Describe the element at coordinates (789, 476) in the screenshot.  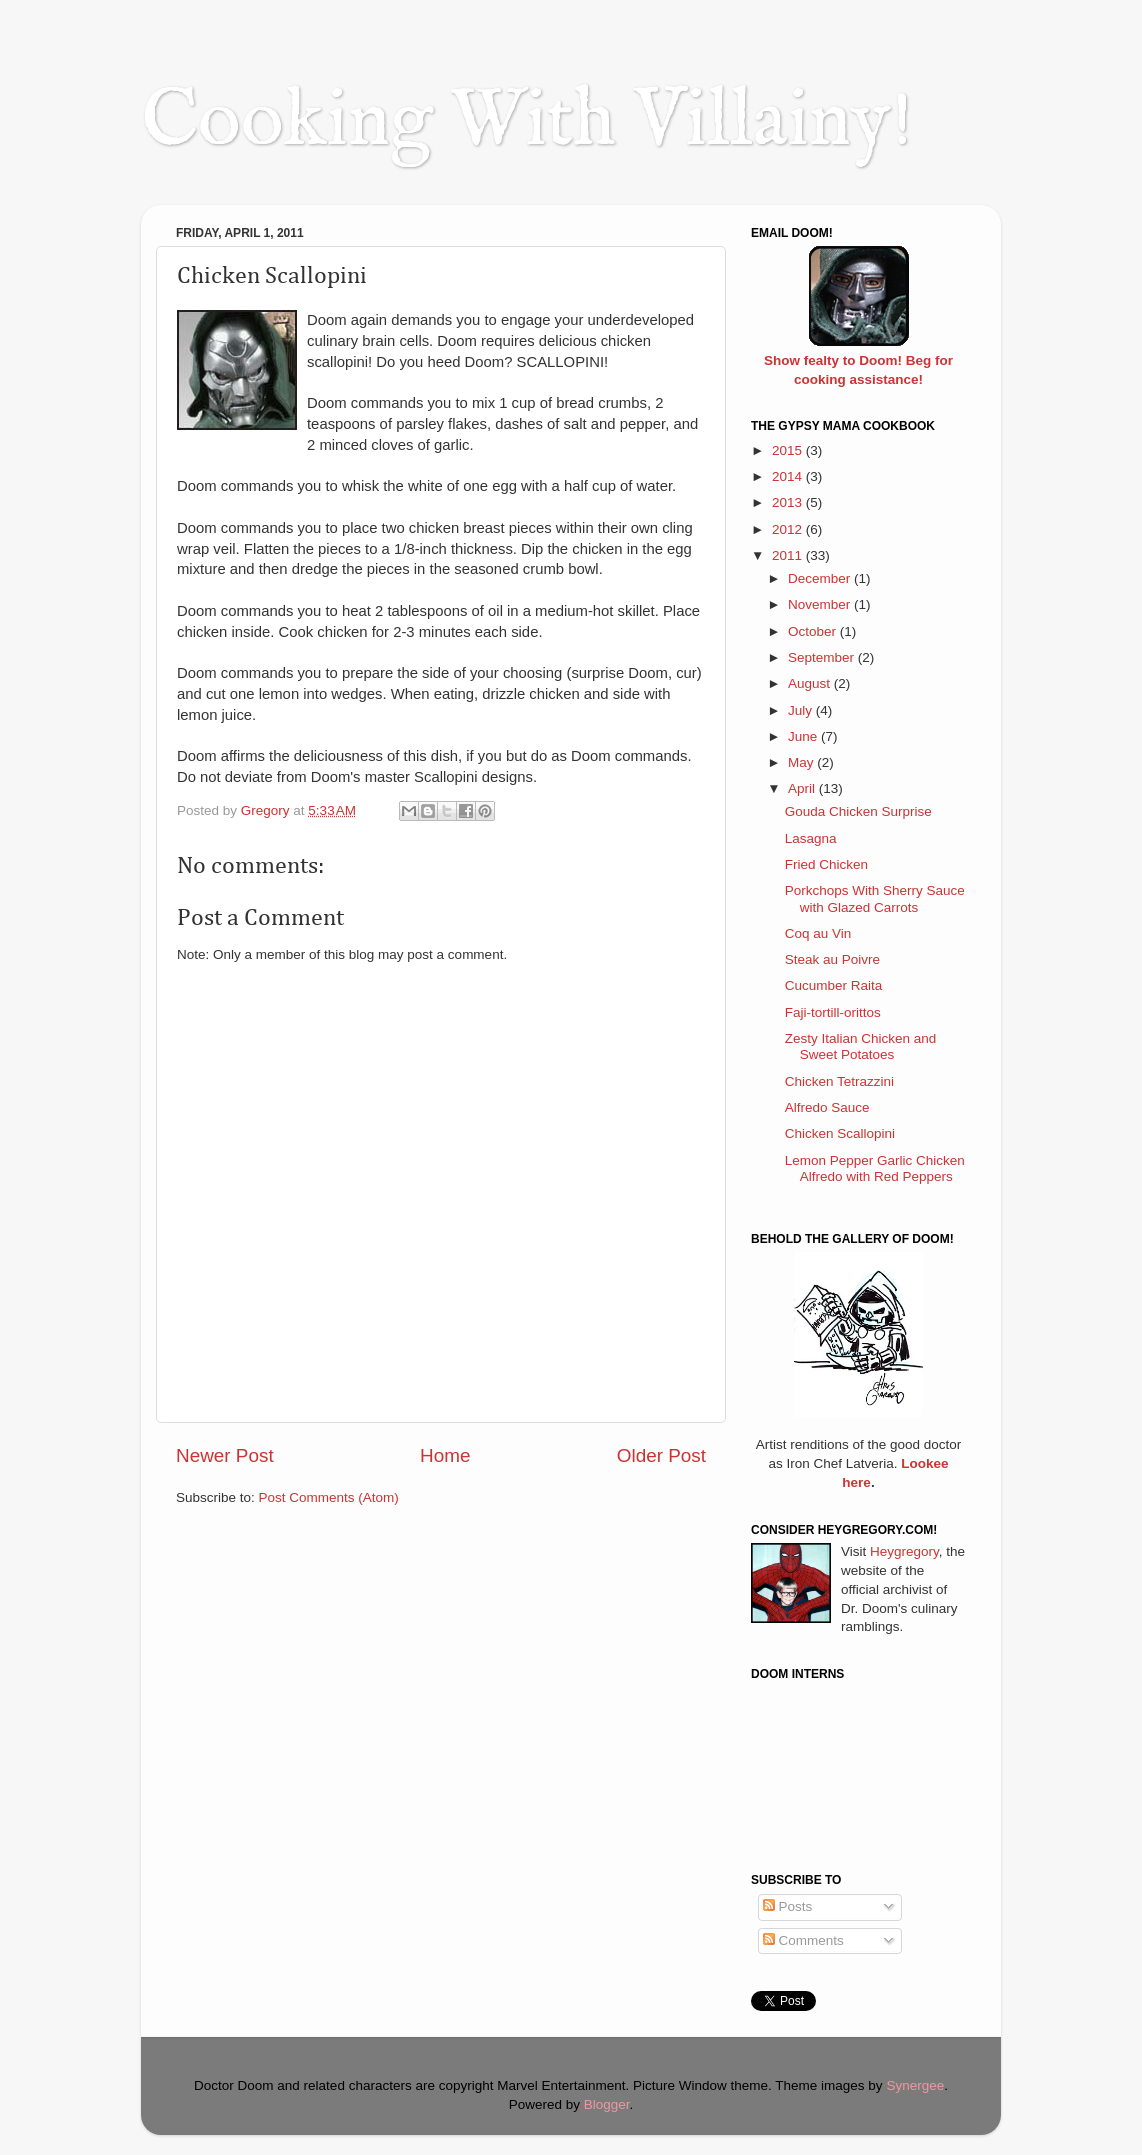
I see `2014` at that location.